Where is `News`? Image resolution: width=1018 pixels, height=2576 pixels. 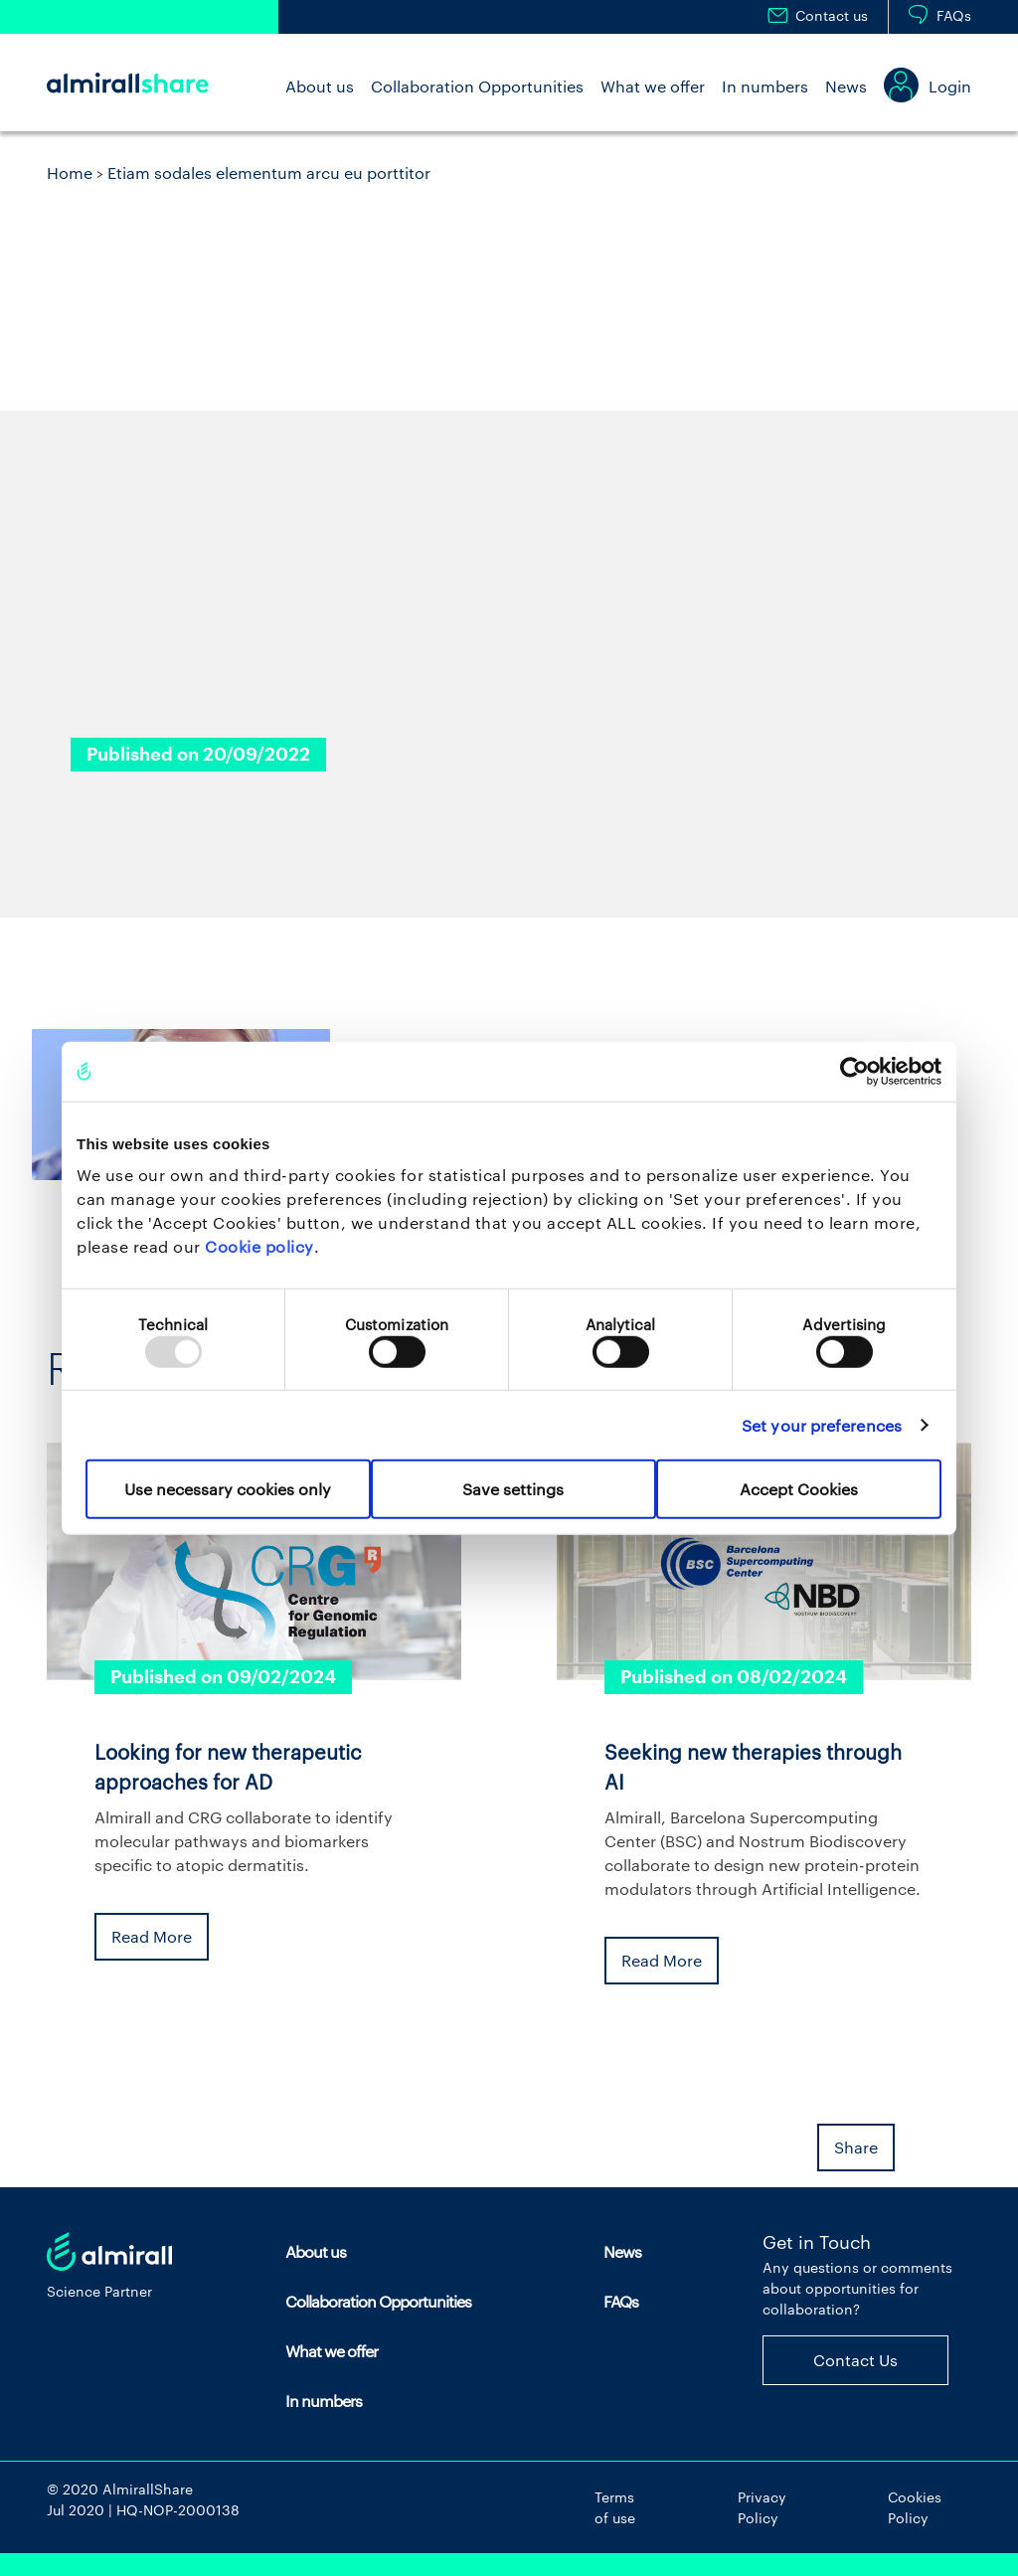
News is located at coordinates (846, 86).